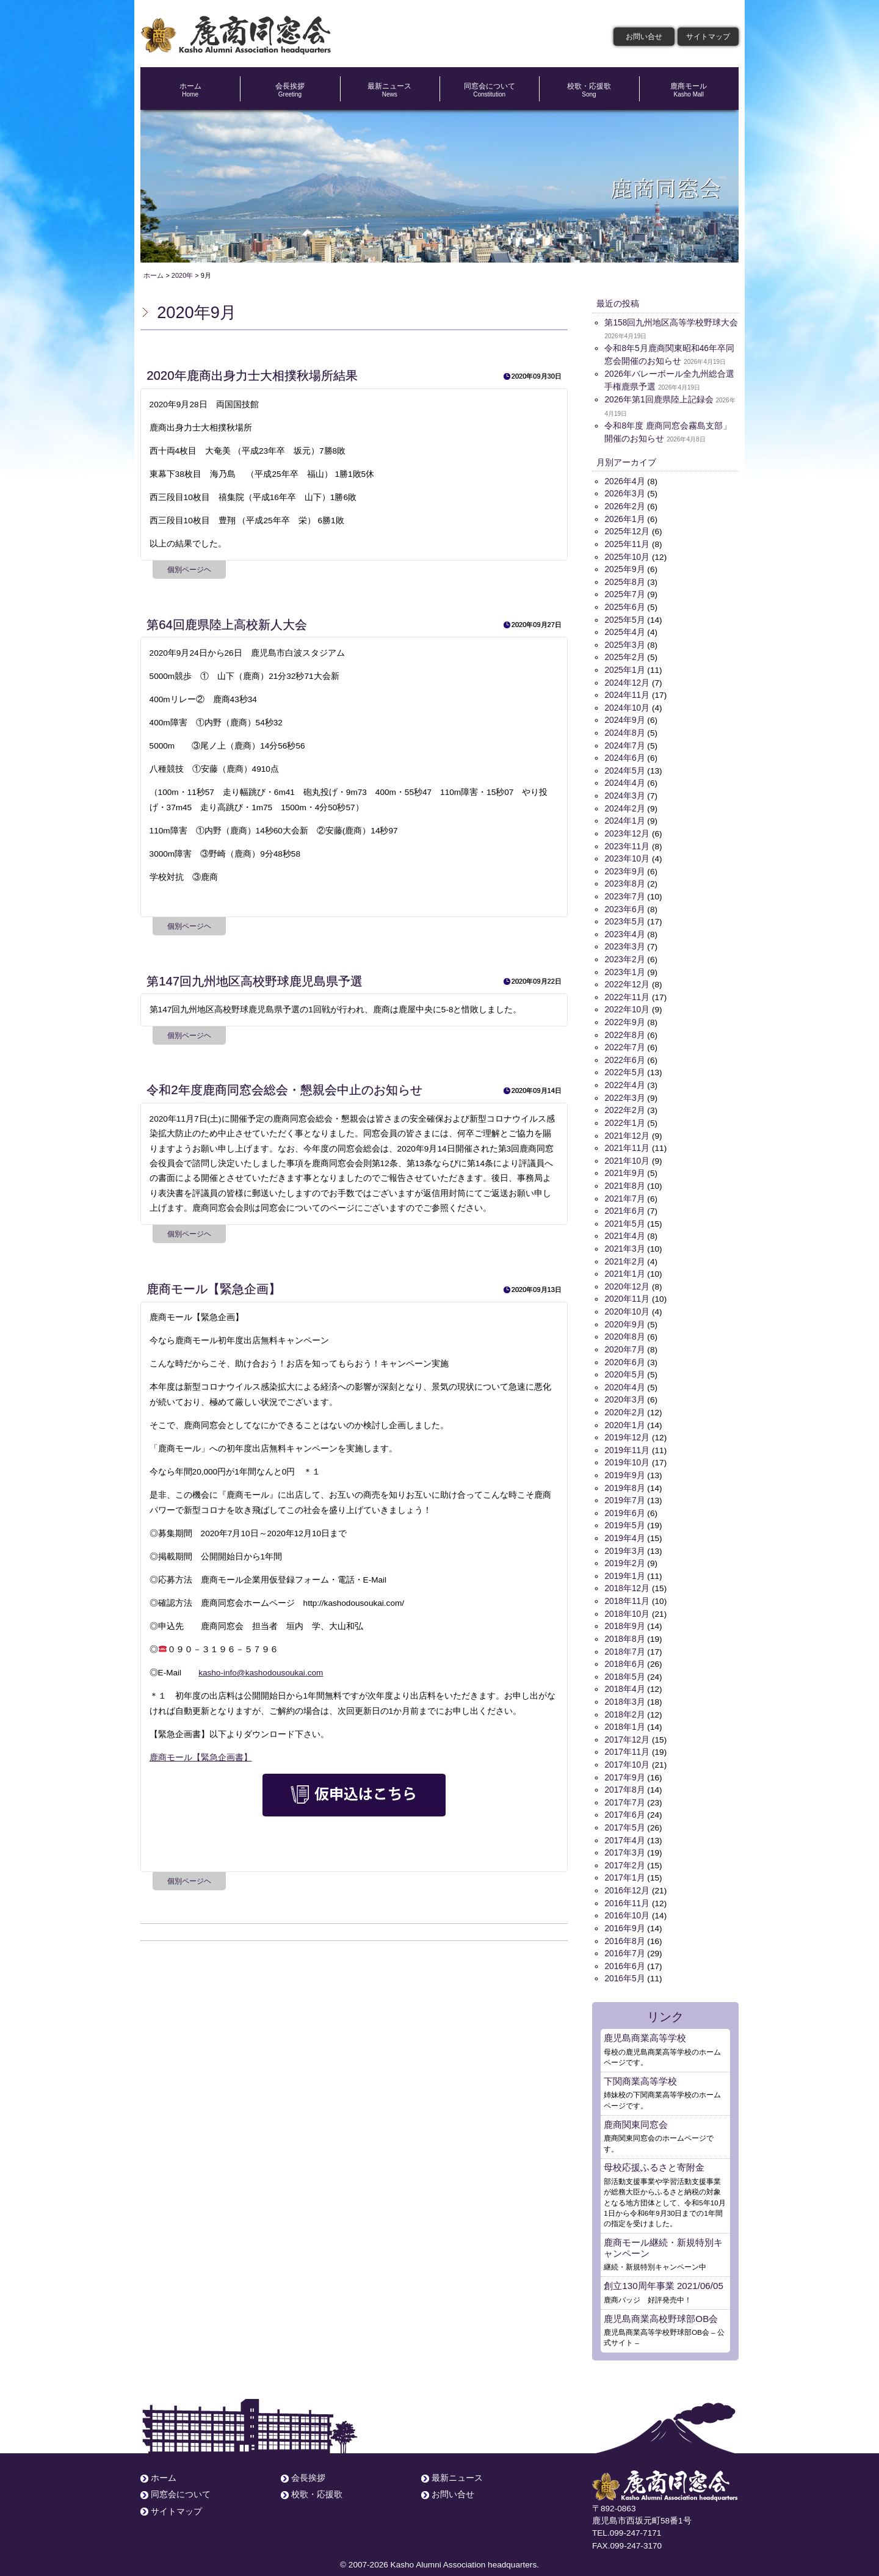 The image size is (879, 2576). What do you see at coordinates (624, 1115) in the screenshot?
I see `2022年1月` at bounding box center [624, 1115].